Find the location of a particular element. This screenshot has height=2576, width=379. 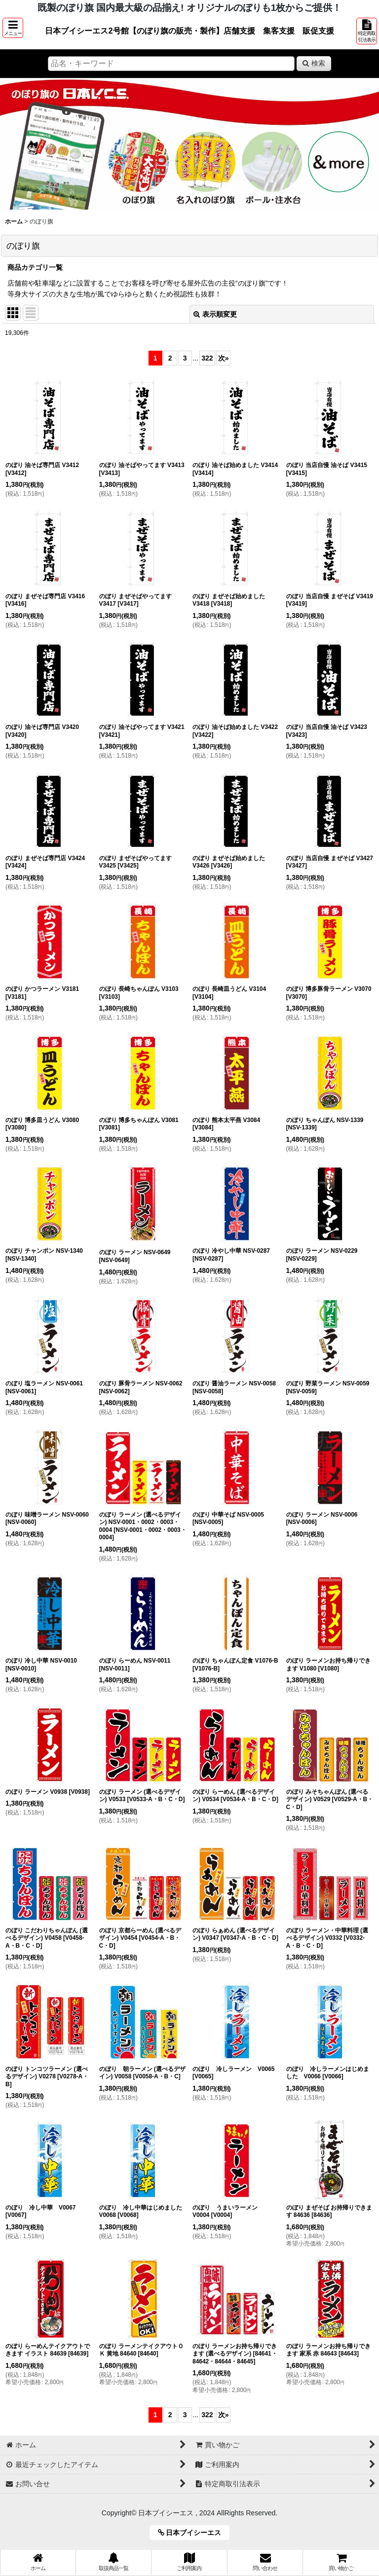

322 is located at coordinates (207, 358).